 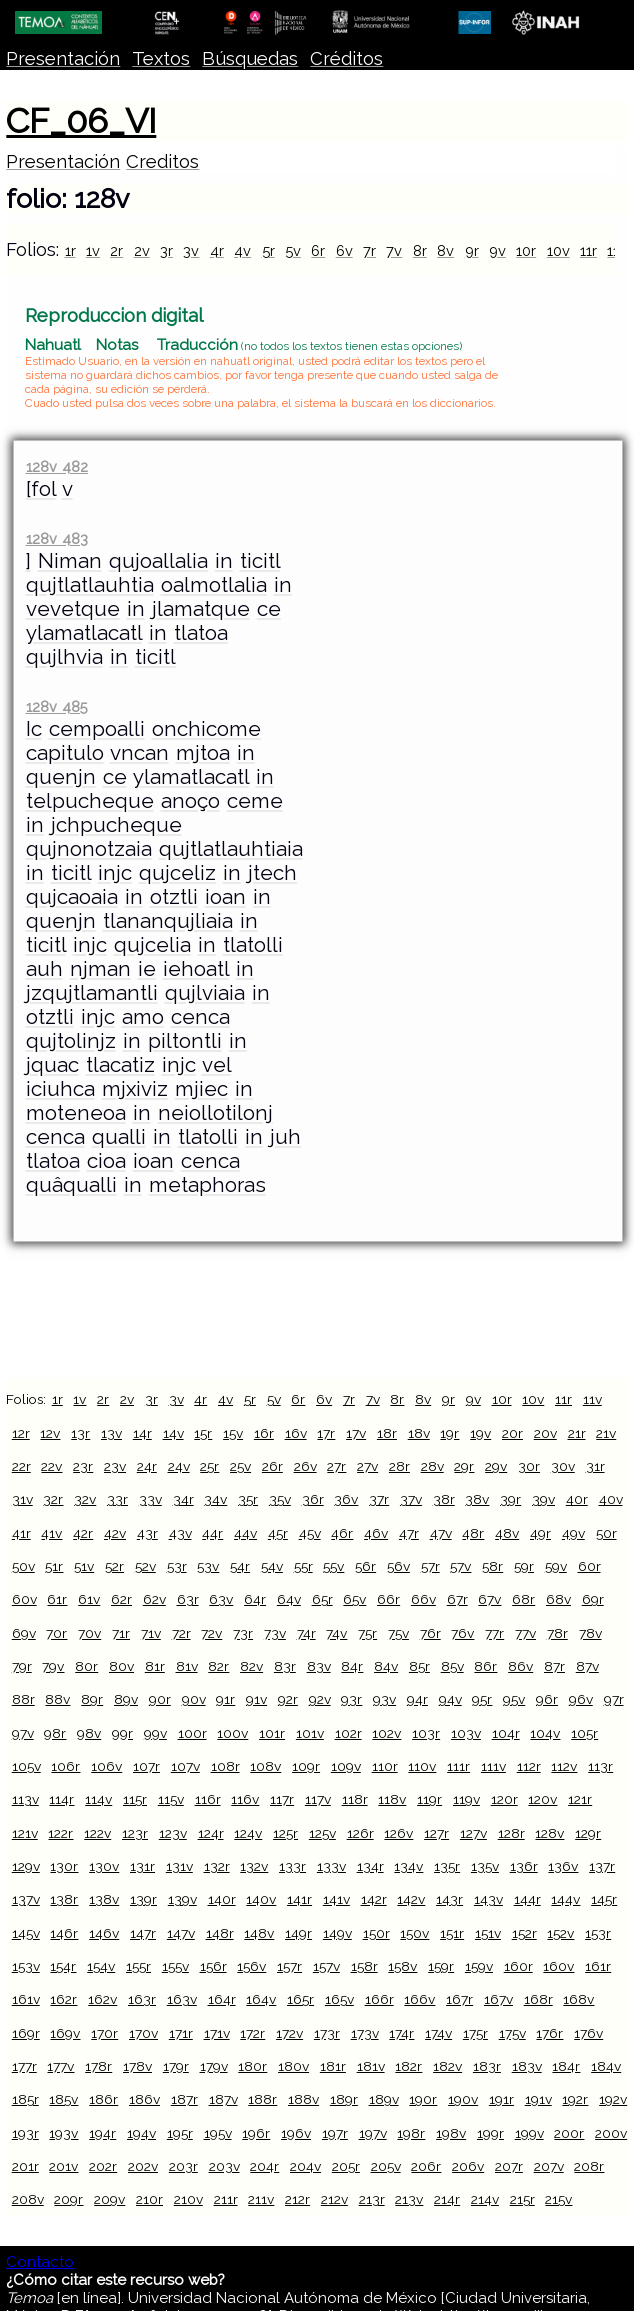 I want to click on 91r, so click(x=225, y=1699).